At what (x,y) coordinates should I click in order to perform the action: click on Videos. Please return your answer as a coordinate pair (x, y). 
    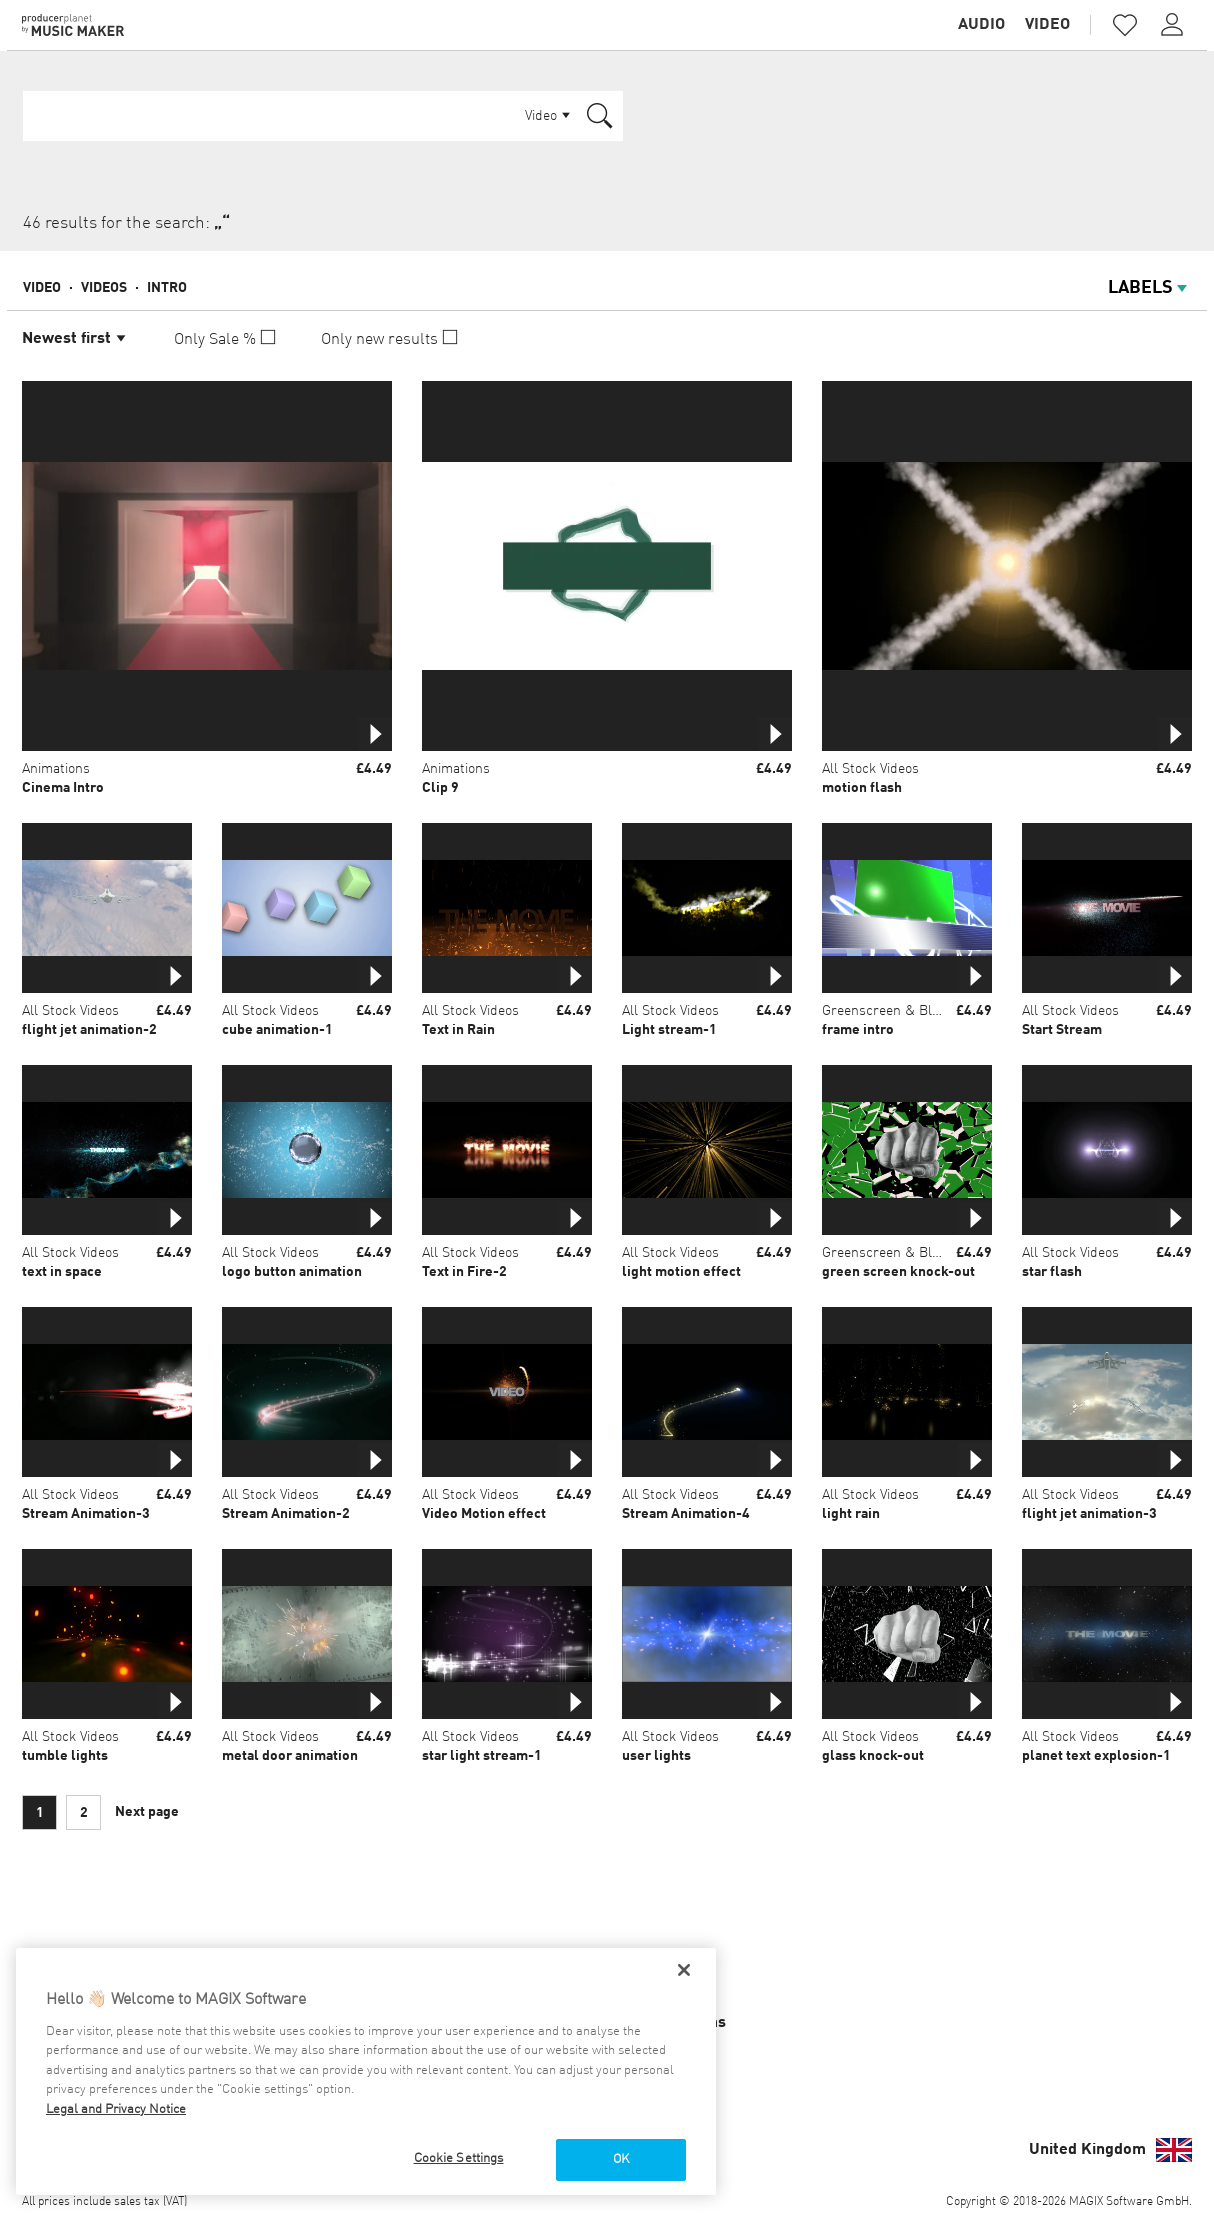
    Looking at the image, I should click on (104, 288).